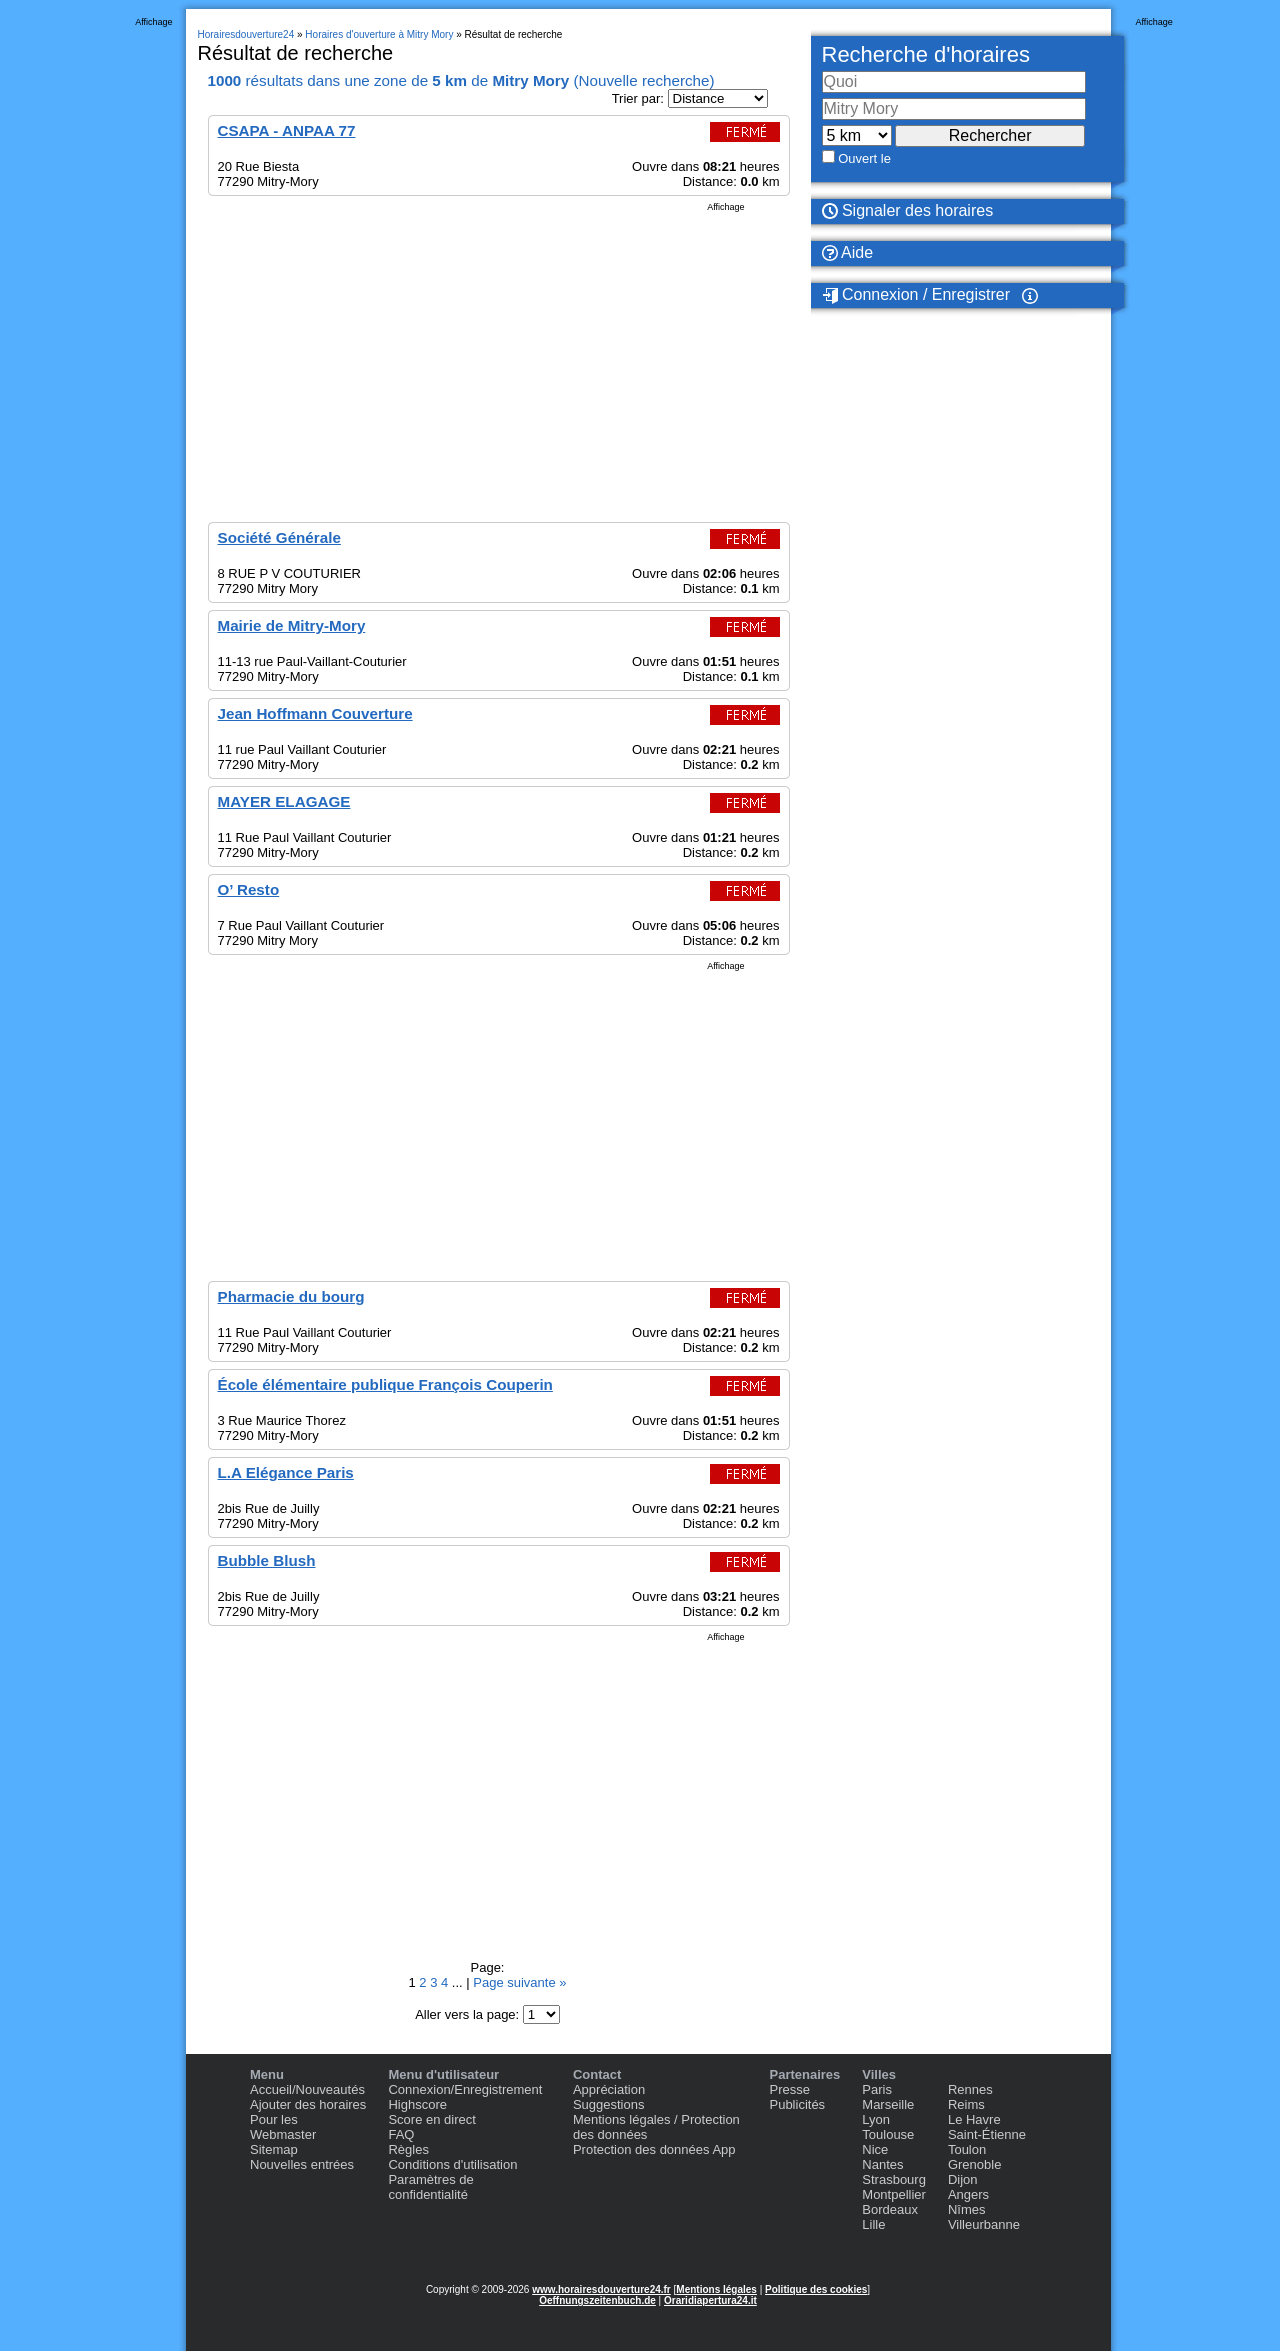  I want to click on Nantes, so click(882, 2164).